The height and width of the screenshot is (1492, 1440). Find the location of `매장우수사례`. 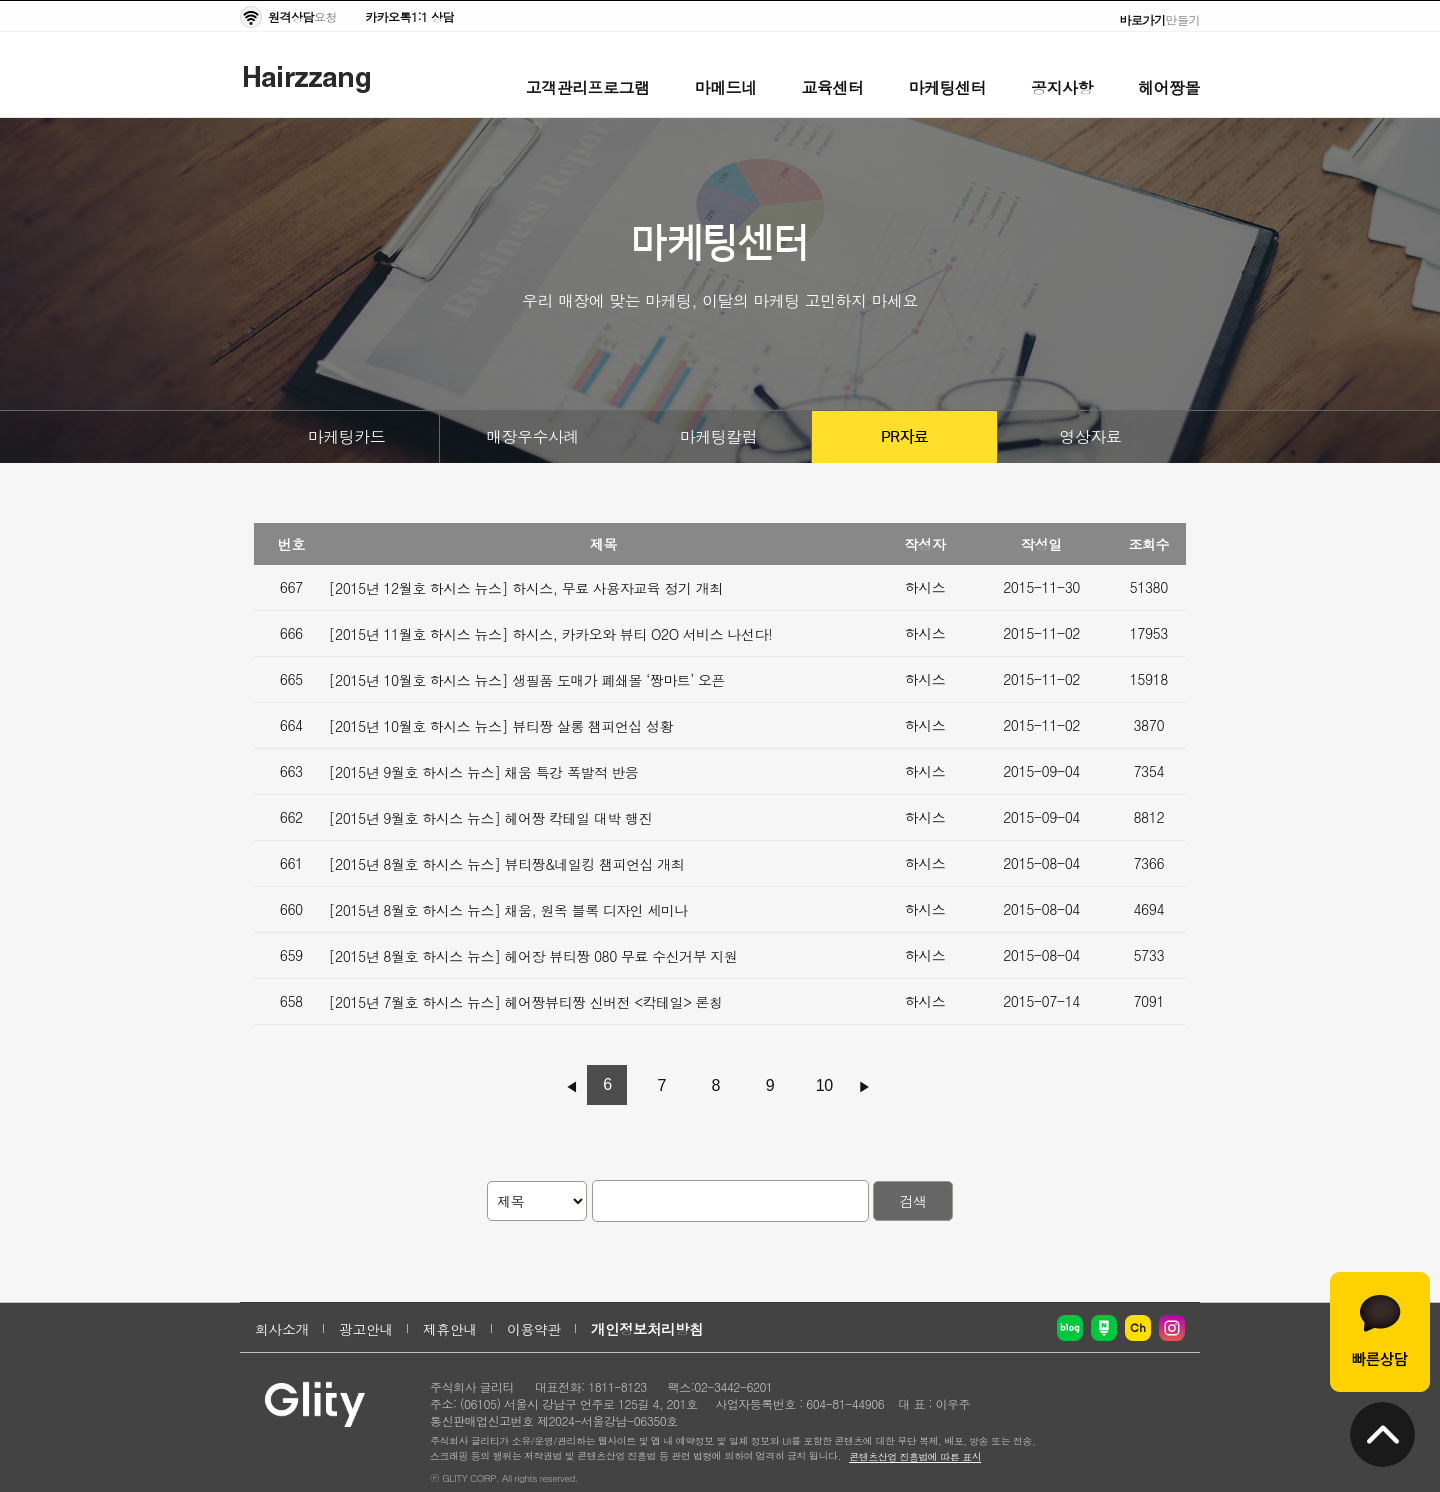

매장우수사례 is located at coordinates (532, 436).